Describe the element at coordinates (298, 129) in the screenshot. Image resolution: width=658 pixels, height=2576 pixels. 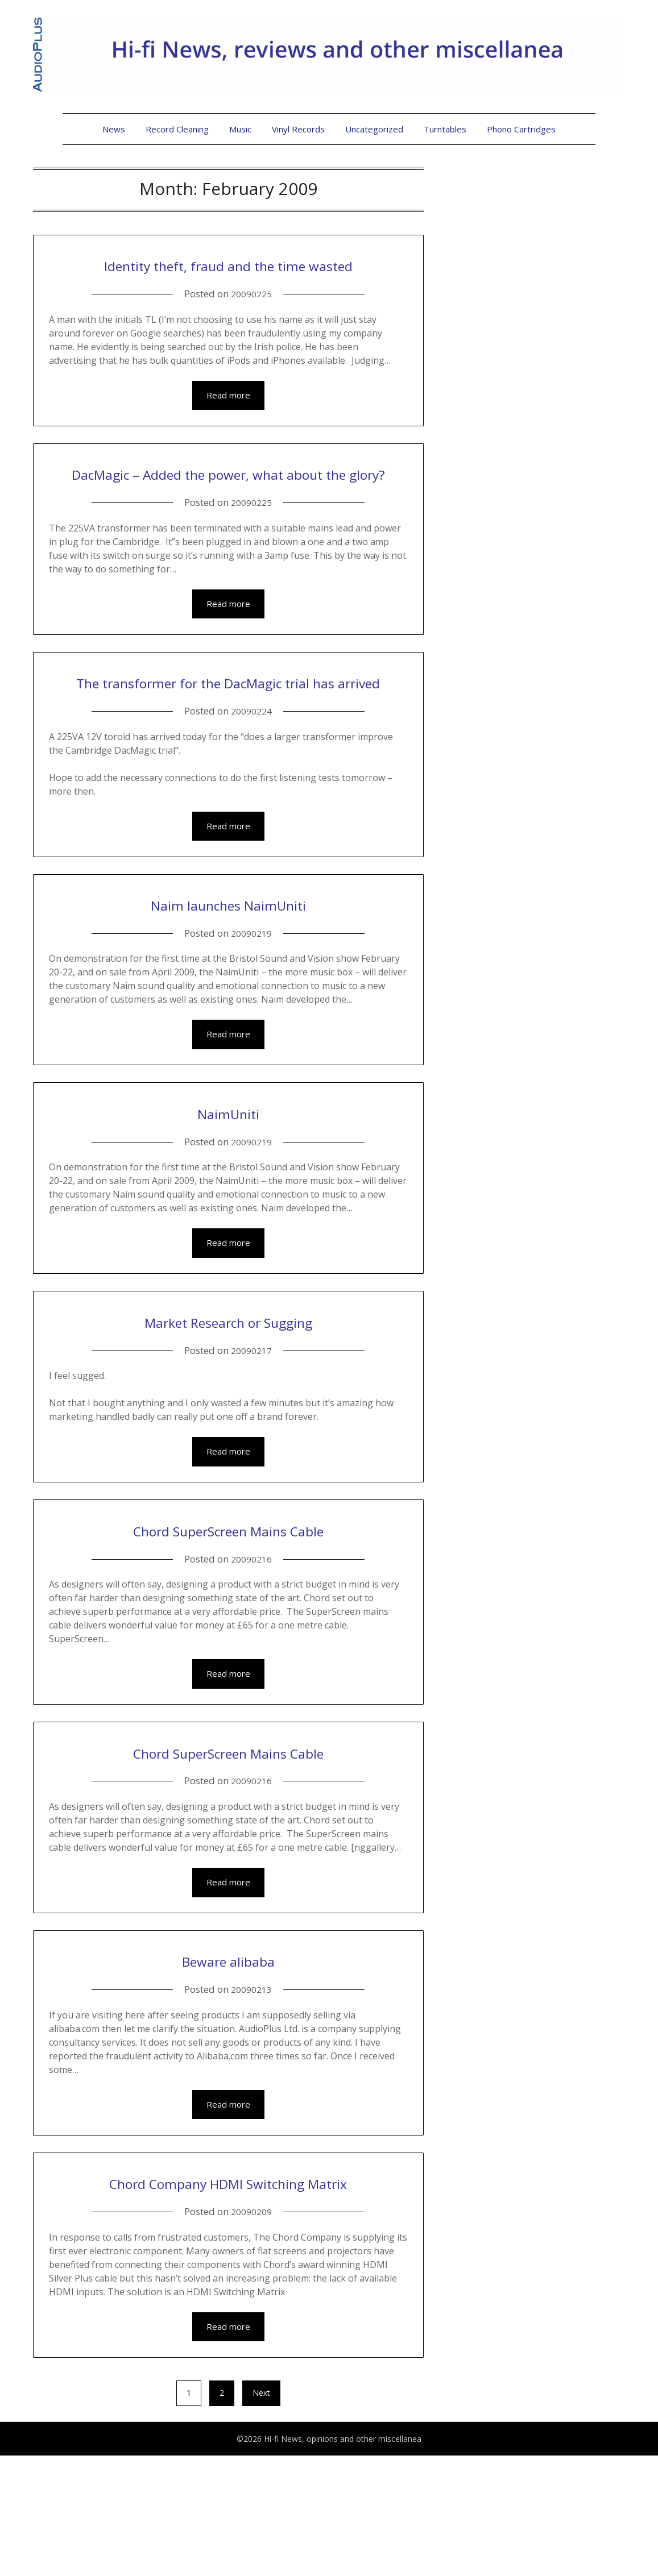
I see `Vinyl Records` at that location.